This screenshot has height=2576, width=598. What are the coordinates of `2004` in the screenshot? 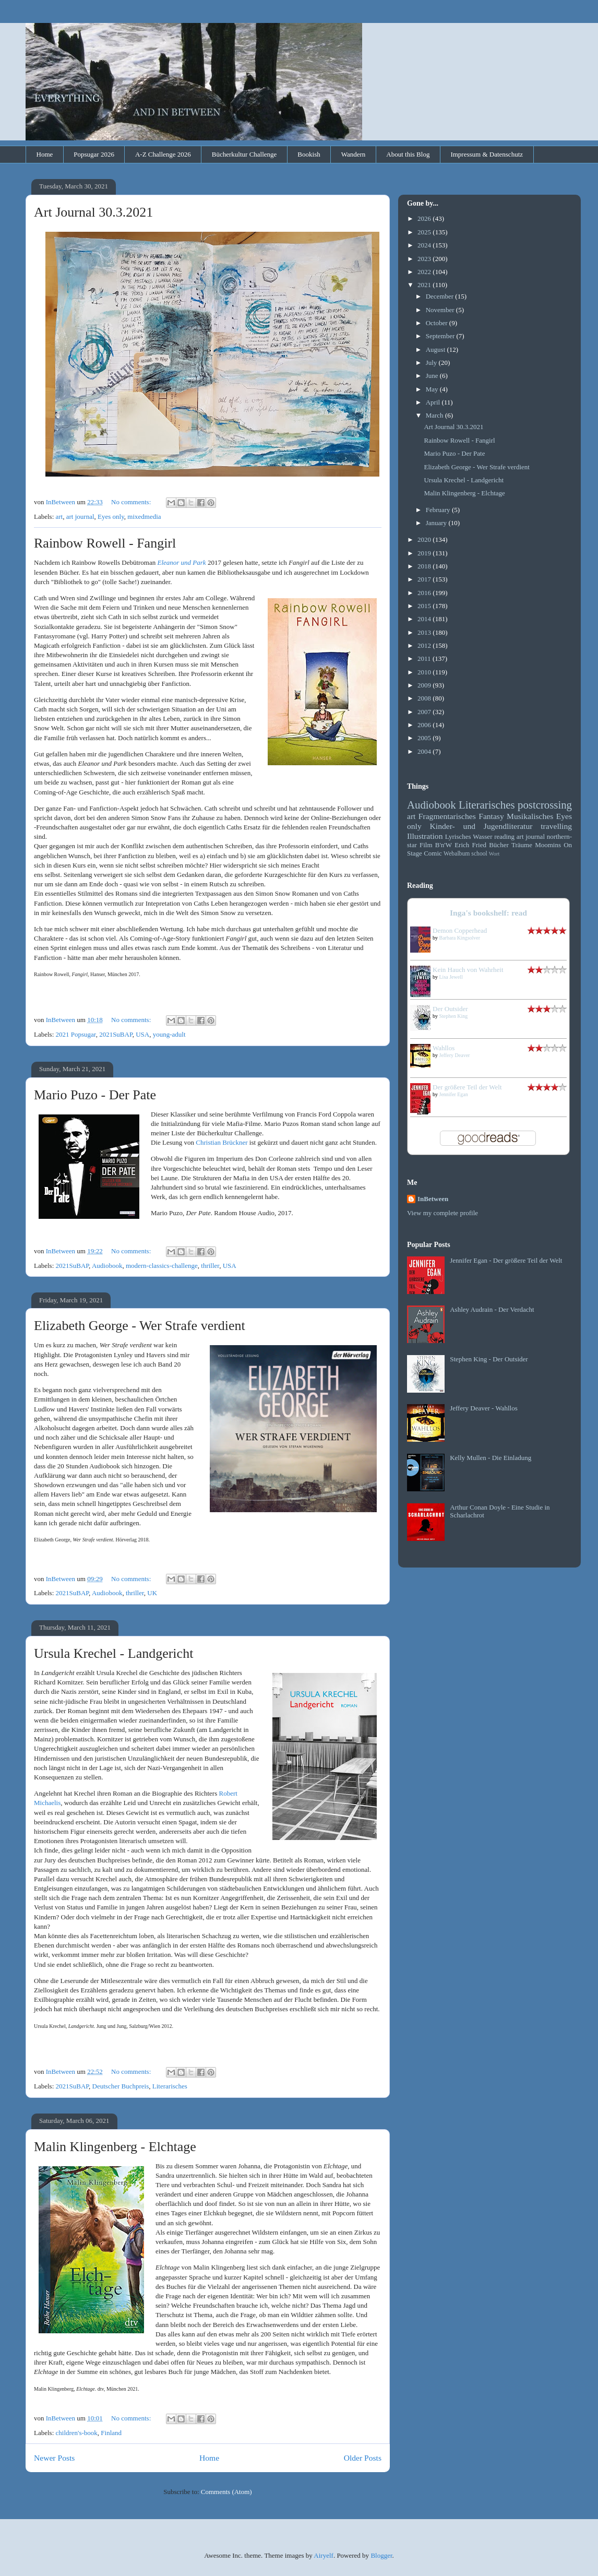 It's located at (425, 751).